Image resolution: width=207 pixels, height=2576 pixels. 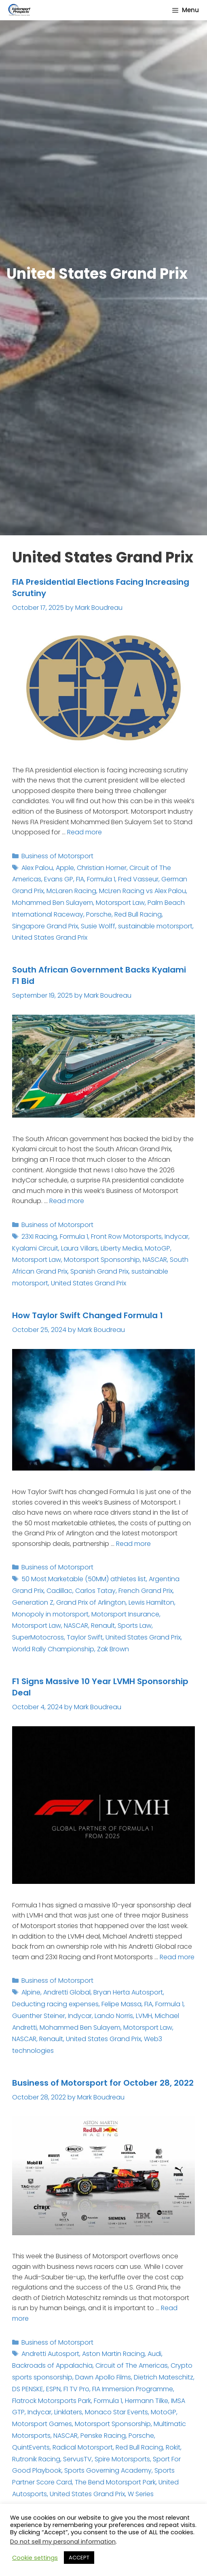 I want to click on Aston Martin Racing, so click(x=113, y=2353).